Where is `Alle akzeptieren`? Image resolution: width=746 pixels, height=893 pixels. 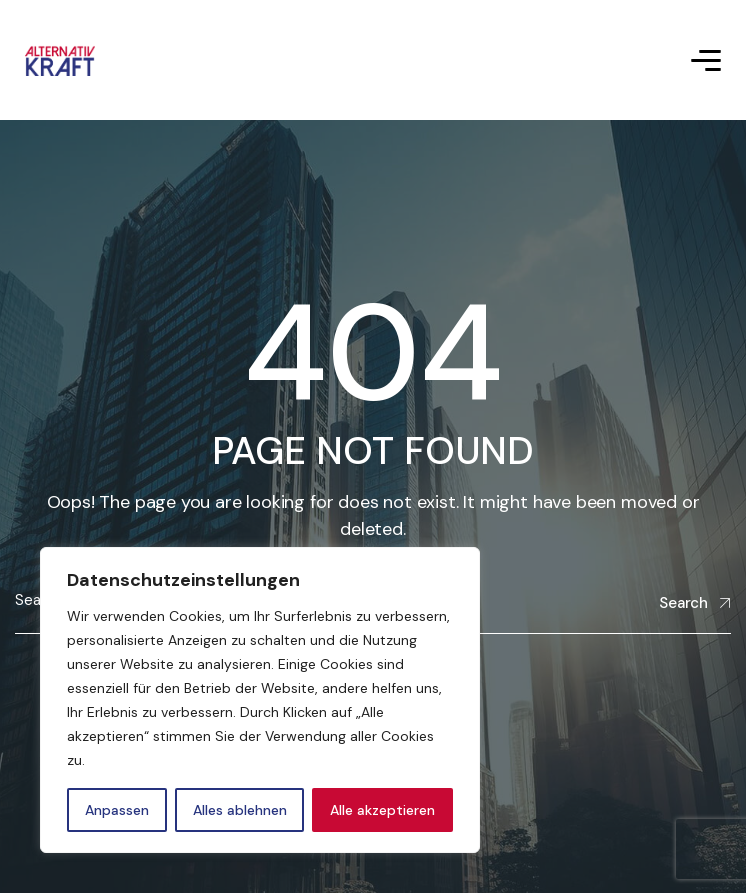
Alle akzeptieren is located at coordinates (382, 810).